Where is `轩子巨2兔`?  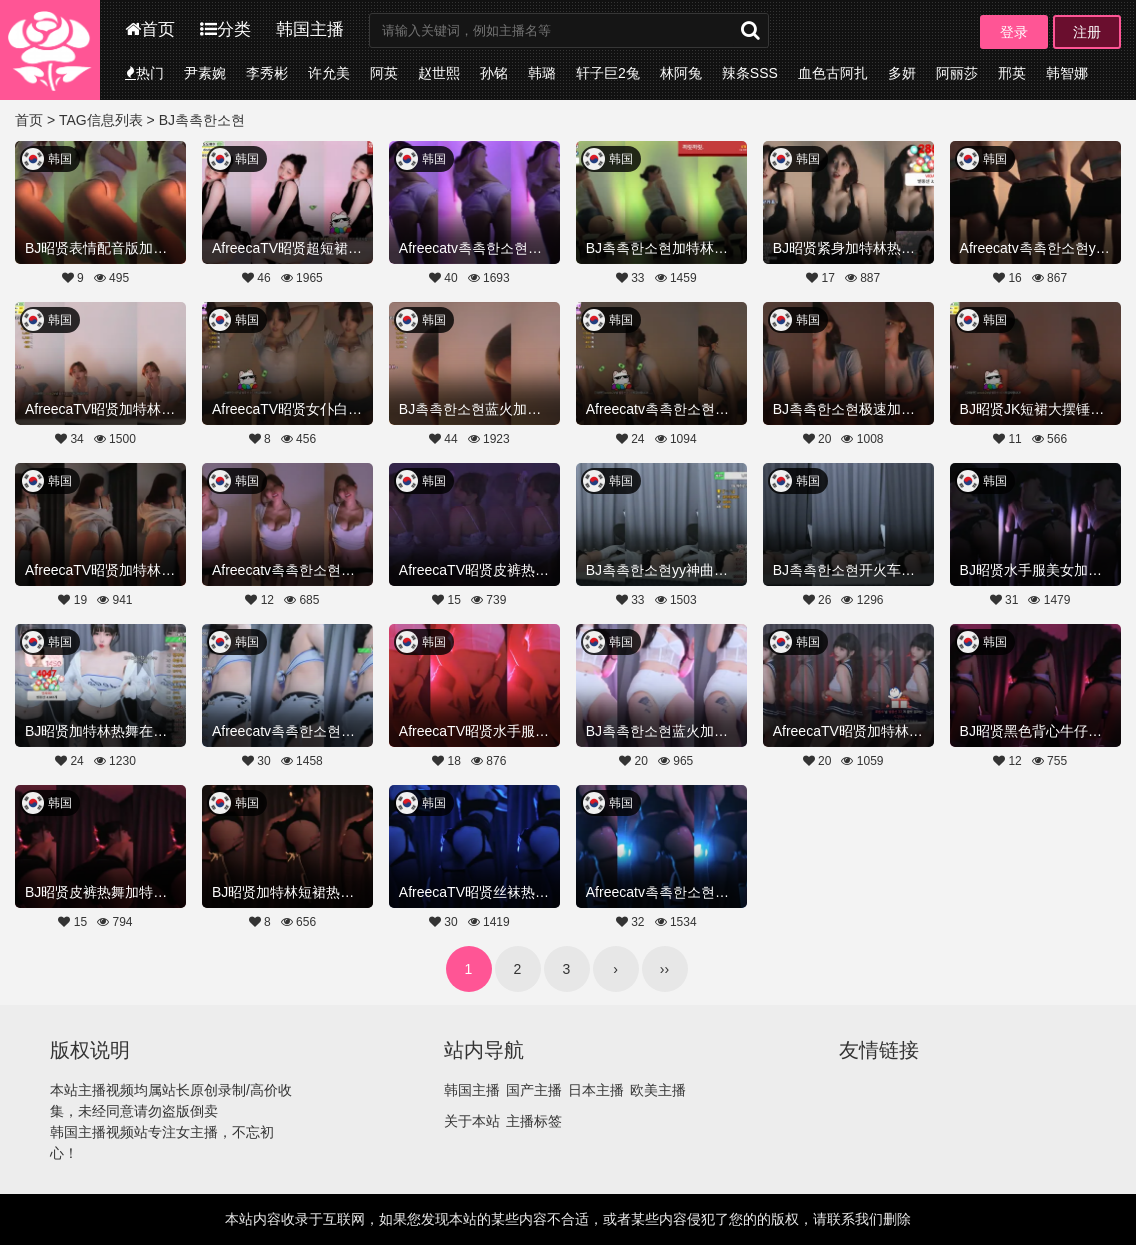 轩子巨2兔 is located at coordinates (608, 73).